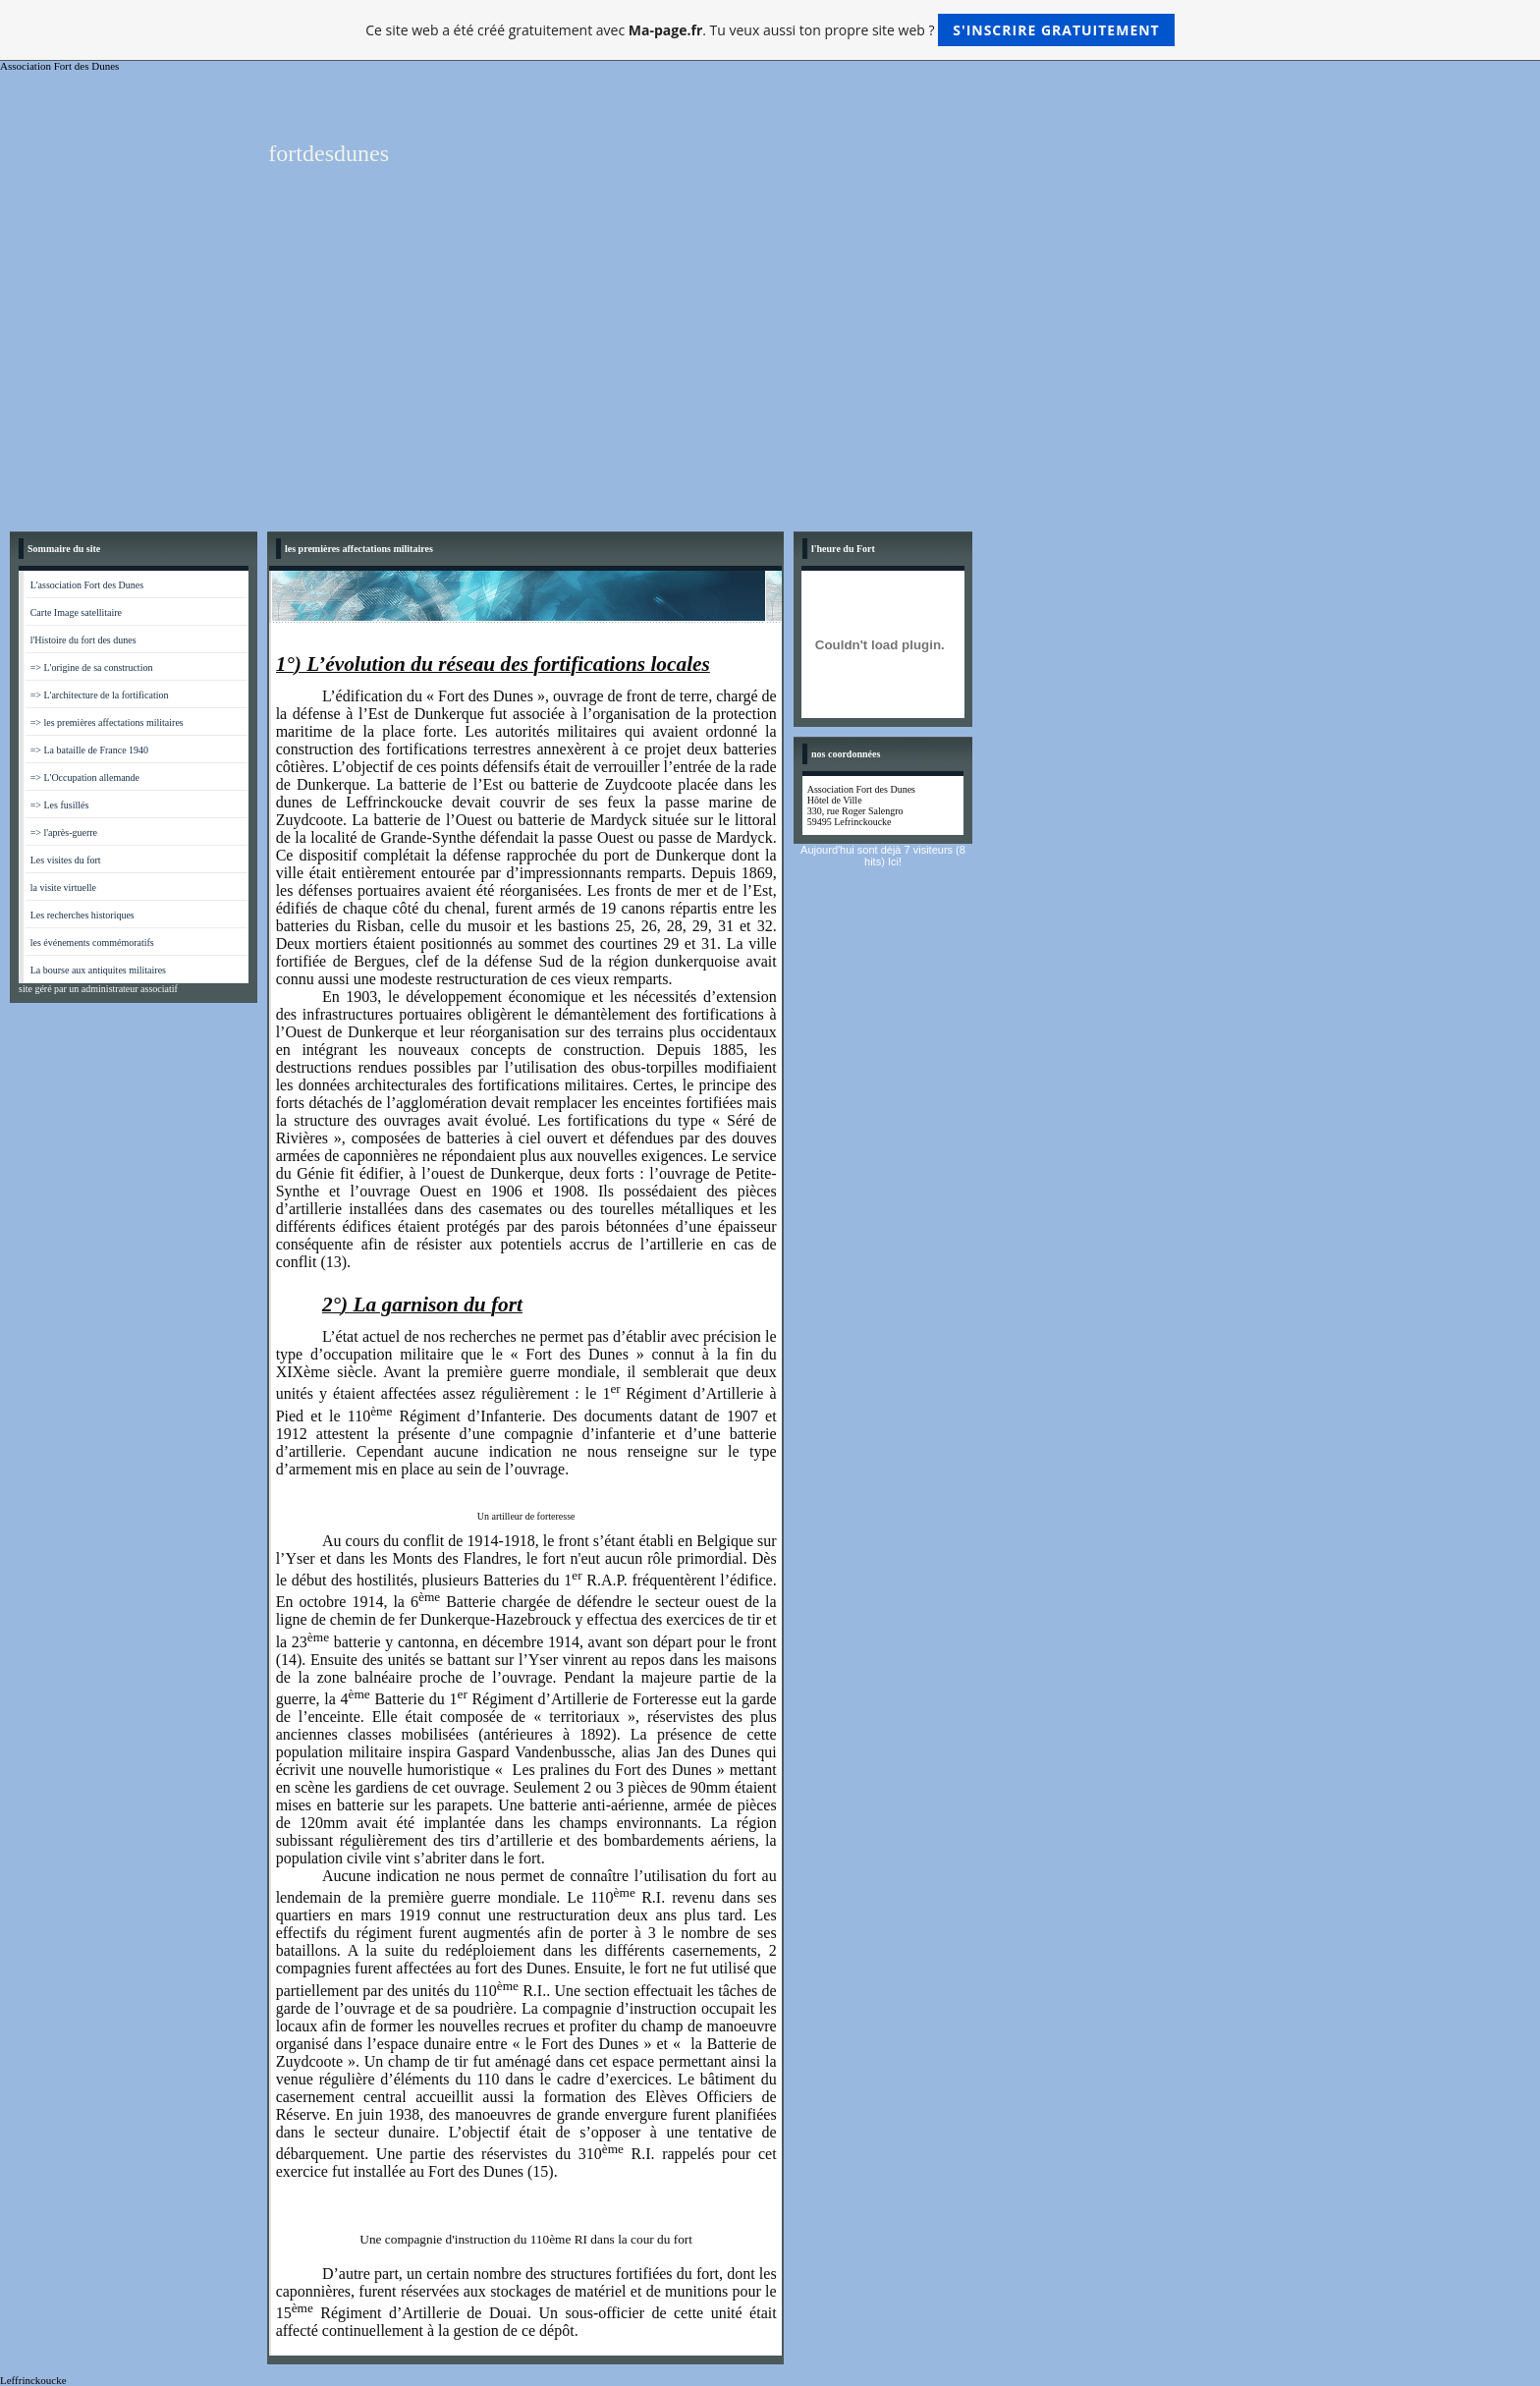 This screenshot has width=1540, height=2386. Describe the element at coordinates (84, 777) in the screenshot. I see `=> L'Occupation allemande` at that location.